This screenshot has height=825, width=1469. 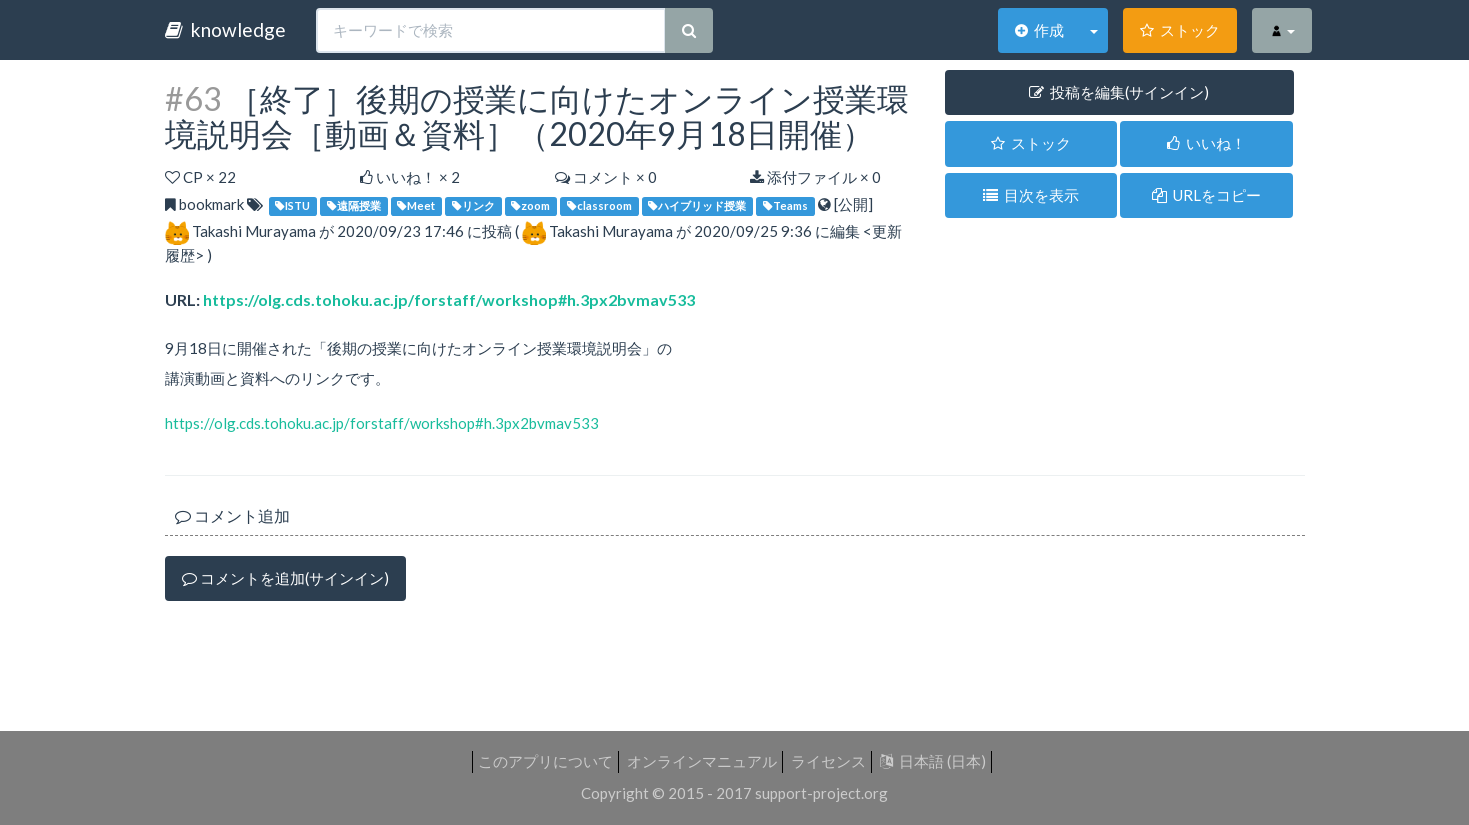 I want to click on 投稿を編集(サインイン) [button], so click(x=1119, y=92).